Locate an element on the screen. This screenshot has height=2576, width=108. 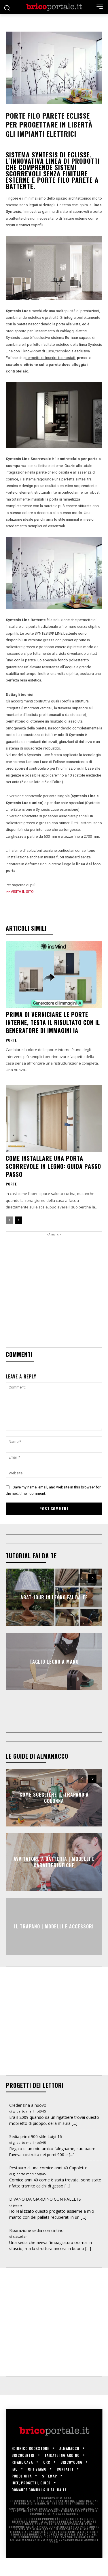
Abat-jour in legno fai da te is located at coordinates (54, 1597).